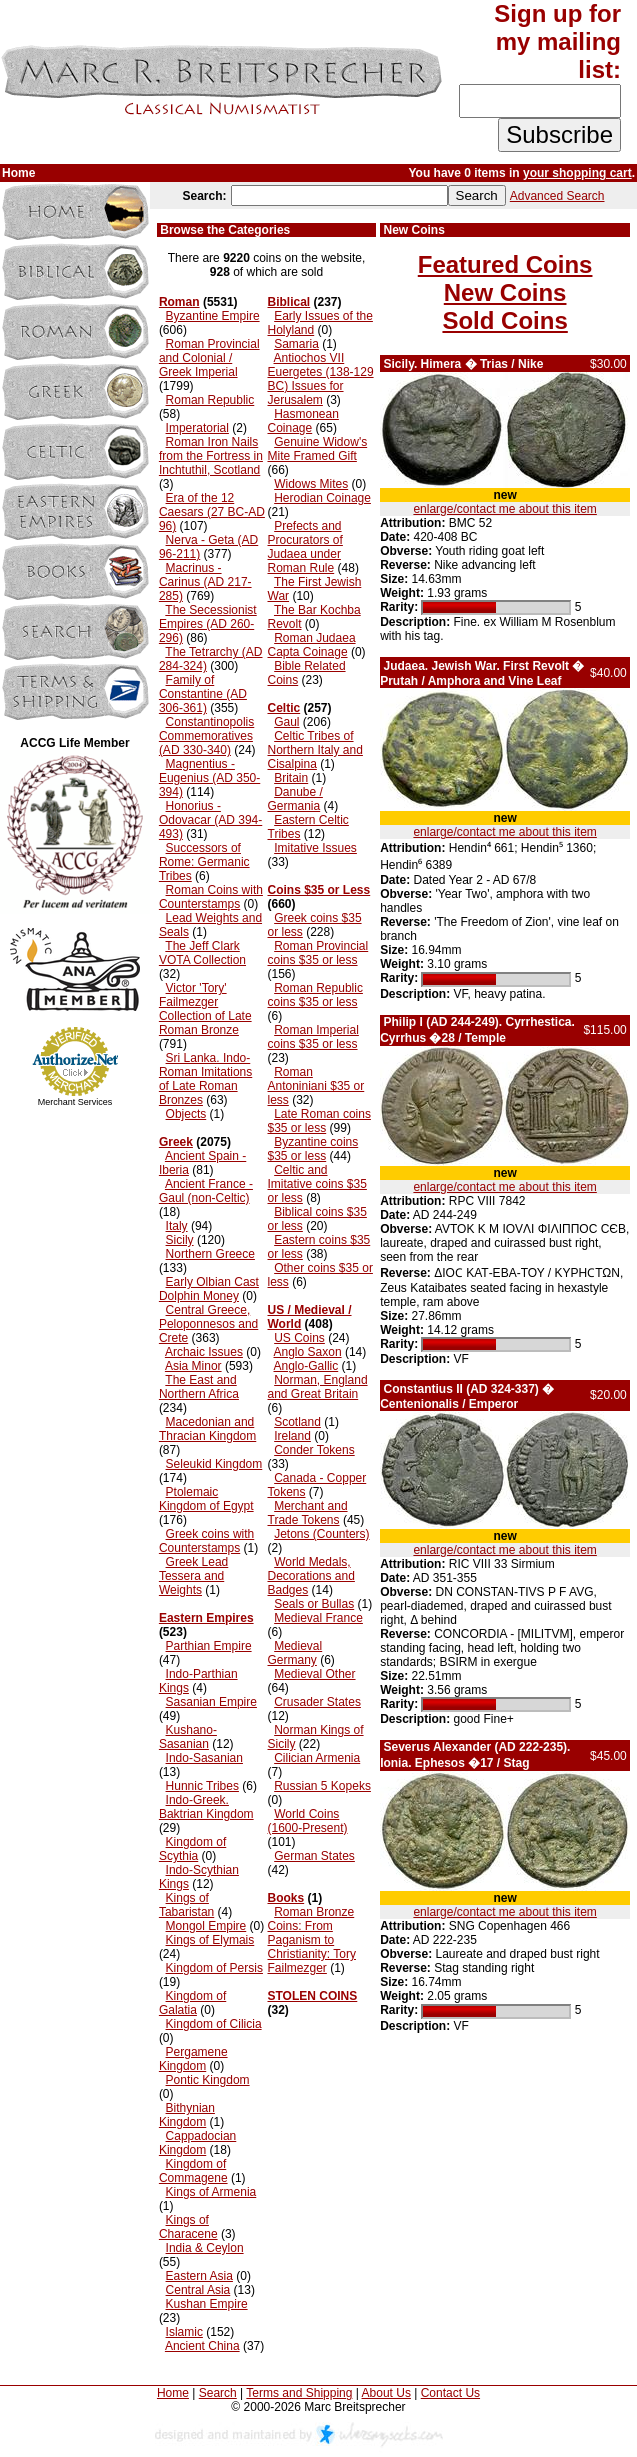 The image size is (637, 2457). What do you see at coordinates (192, 1849) in the screenshot?
I see `Kingdom of Scythia` at bounding box center [192, 1849].